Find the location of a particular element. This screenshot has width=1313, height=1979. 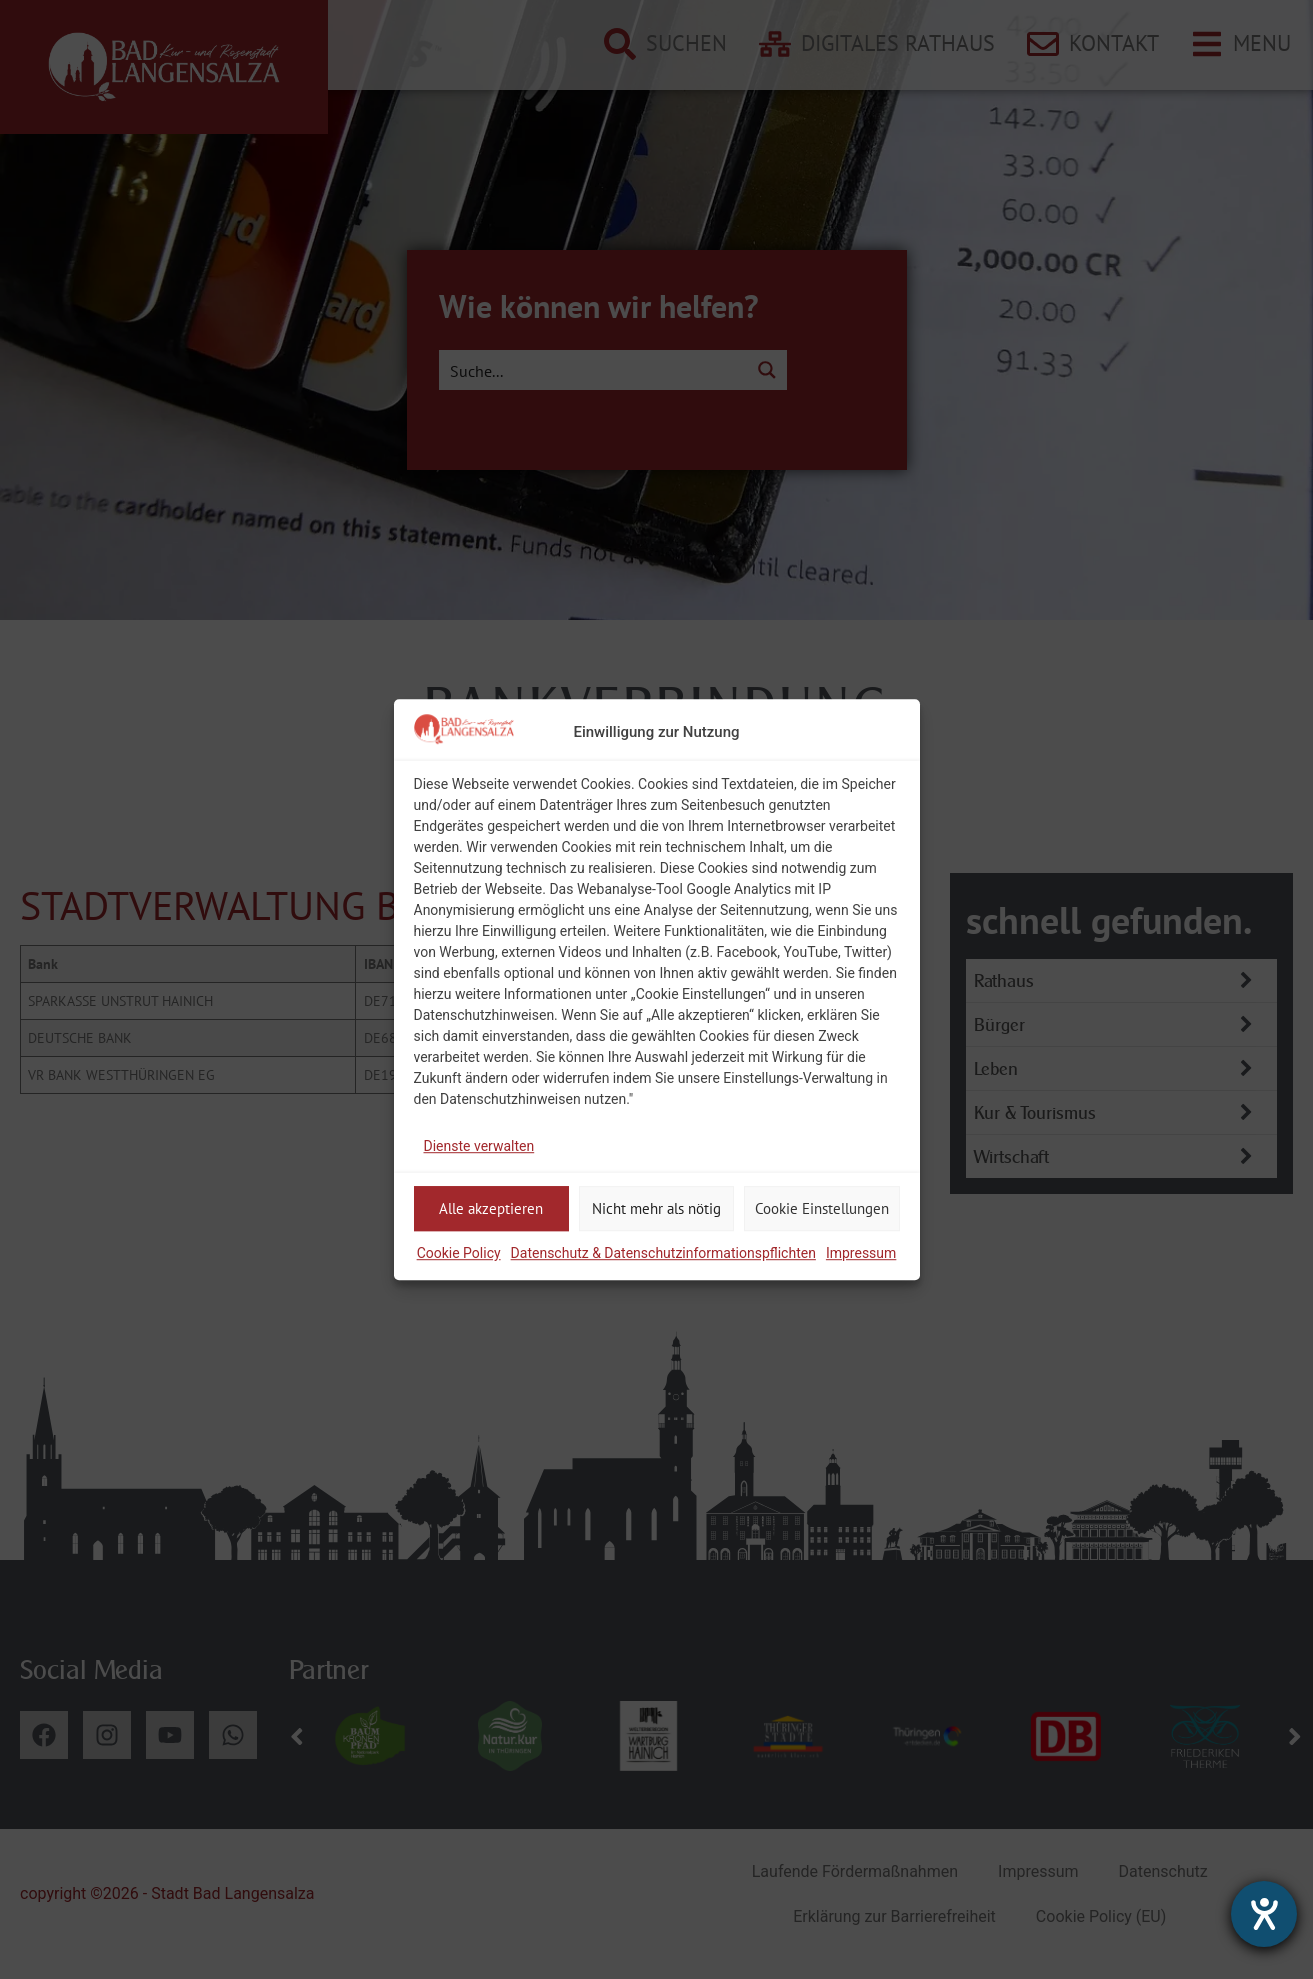

Impressum is located at coordinates (861, 1253).